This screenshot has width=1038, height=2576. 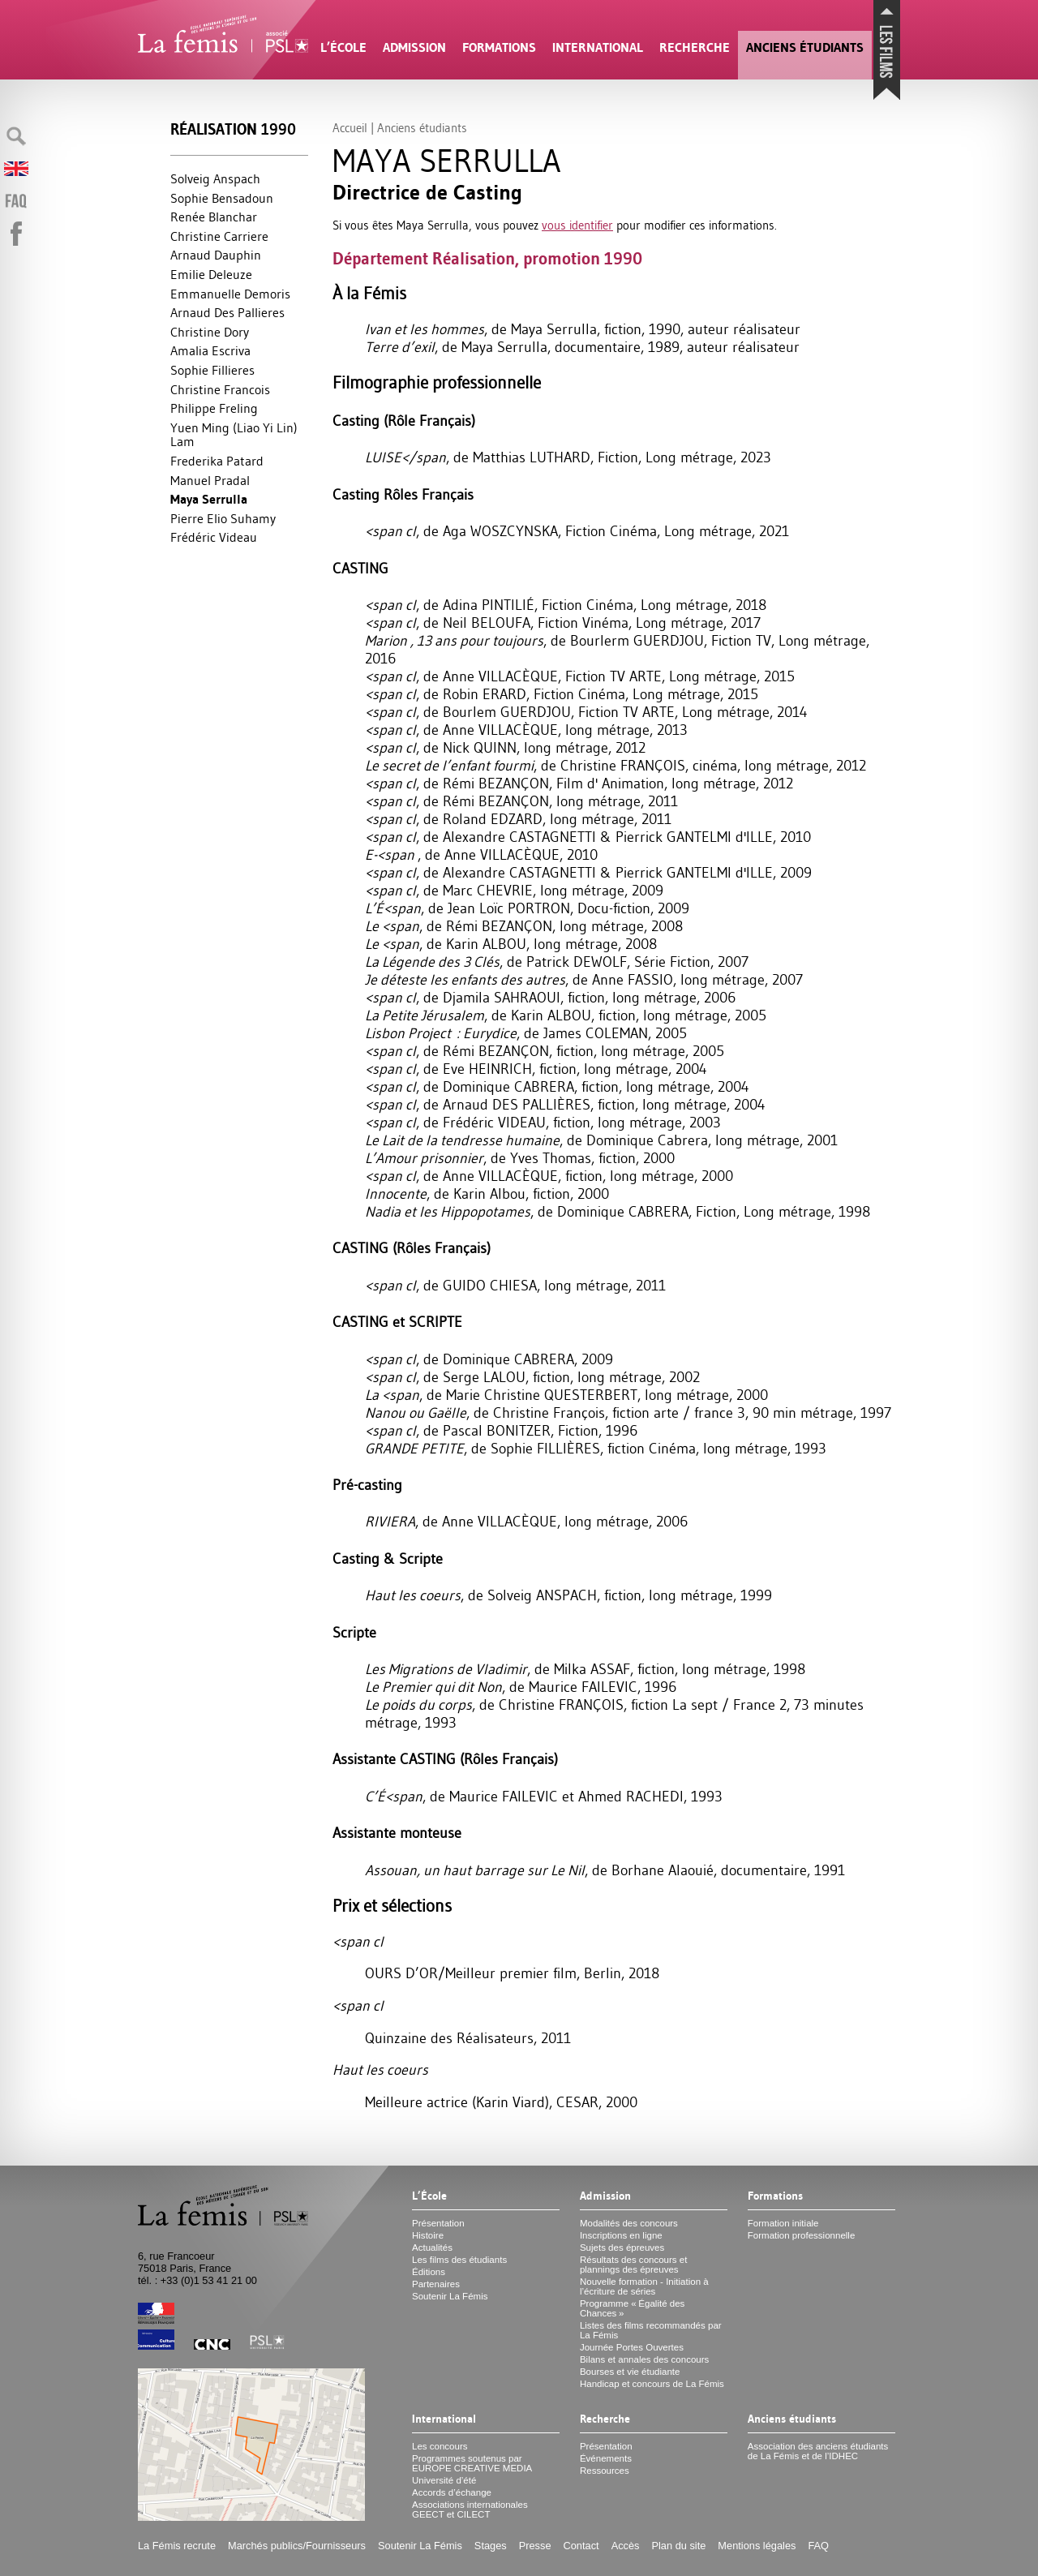 What do you see at coordinates (451, 2492) in the screenshot?
I see `Accords d’échange` at bounding box center [451, 2492].